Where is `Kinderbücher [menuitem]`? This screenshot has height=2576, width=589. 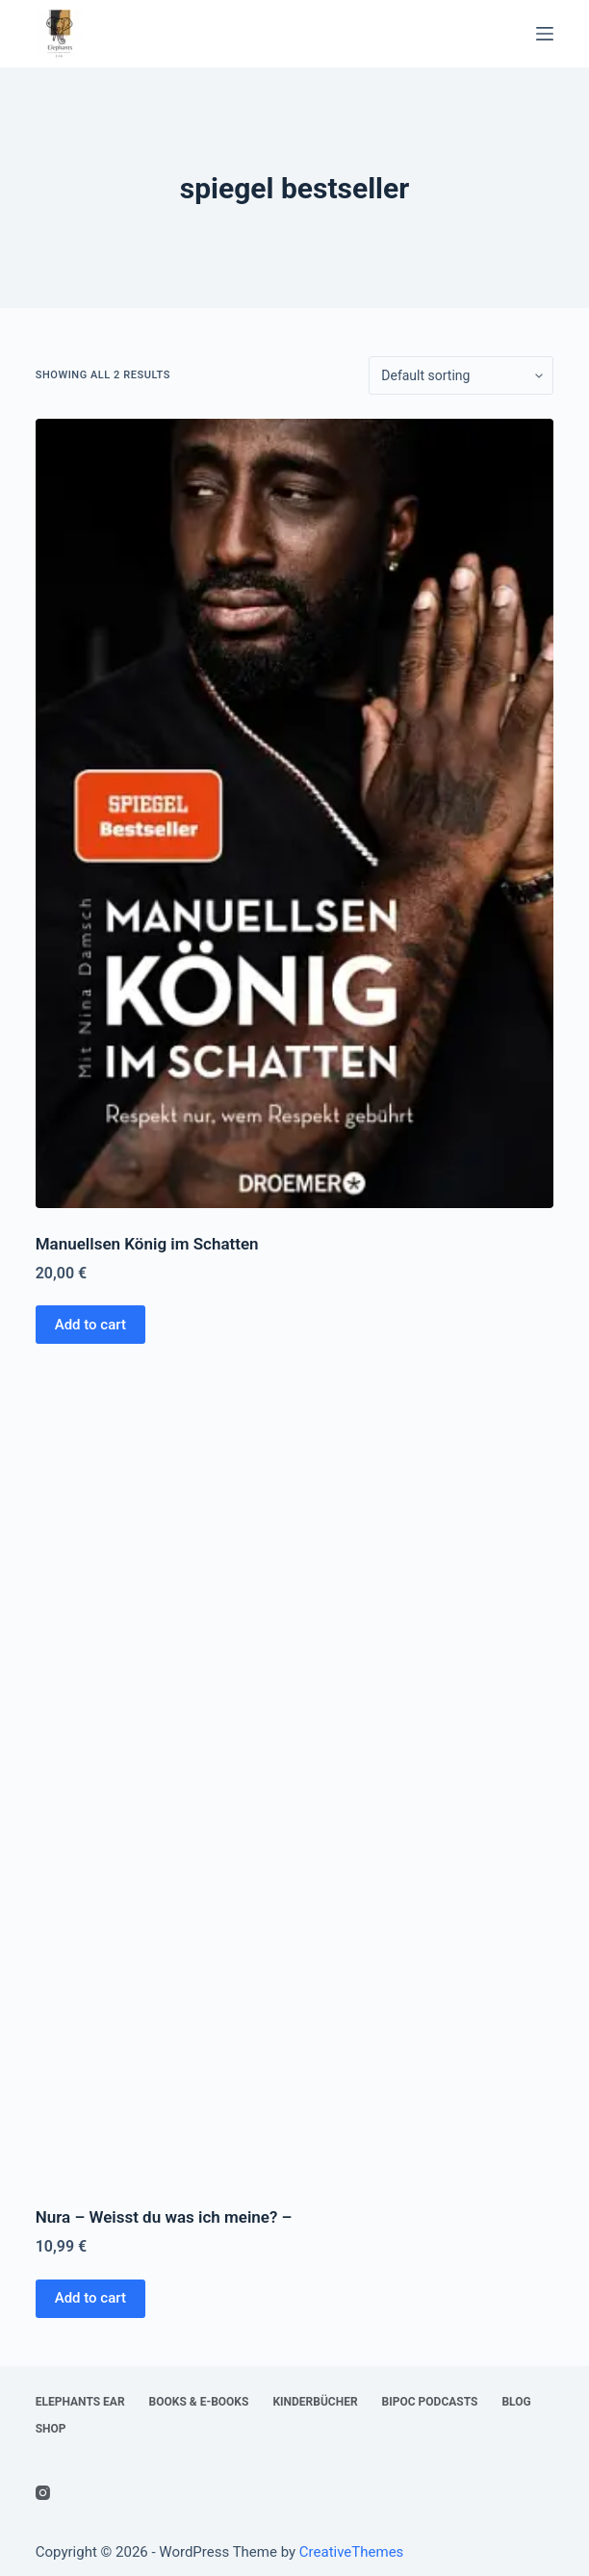
Kinderbücher [menuitem] is located at coordinates (314, 2402).